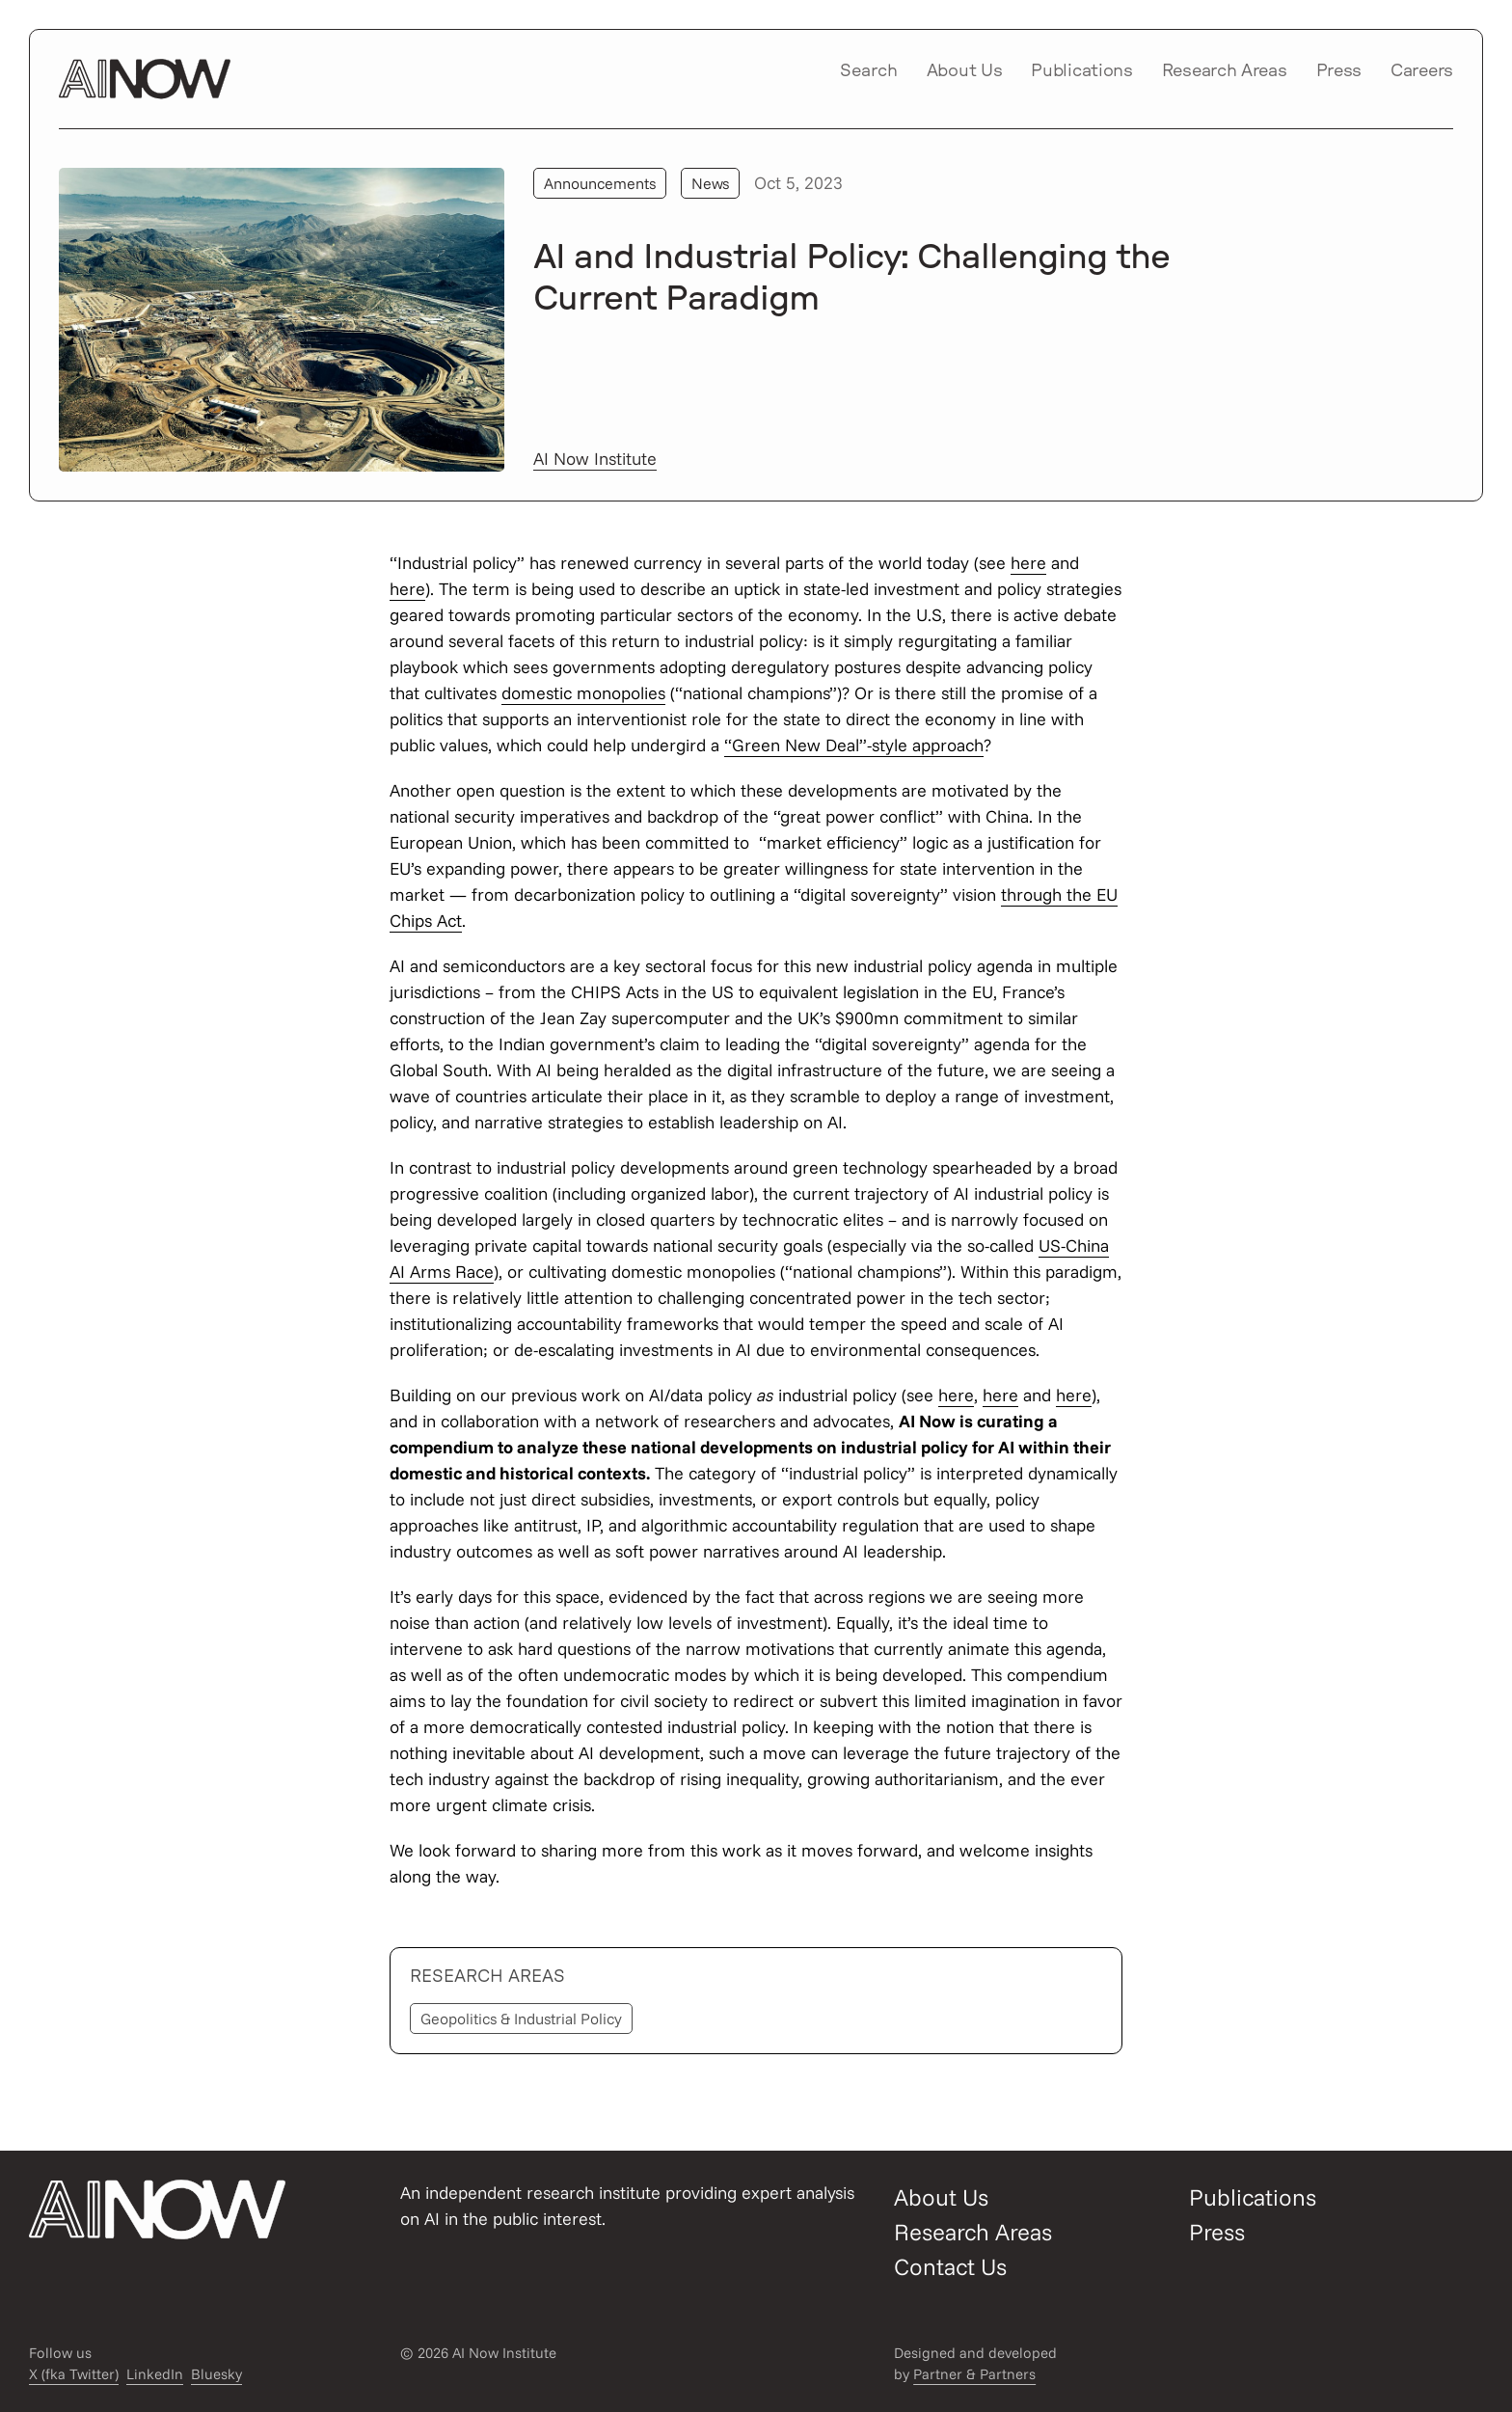  What do you see at coordinates (595, 458) in the screenshot?
I see `AI Now Institute` at bounding box center [595, 458].